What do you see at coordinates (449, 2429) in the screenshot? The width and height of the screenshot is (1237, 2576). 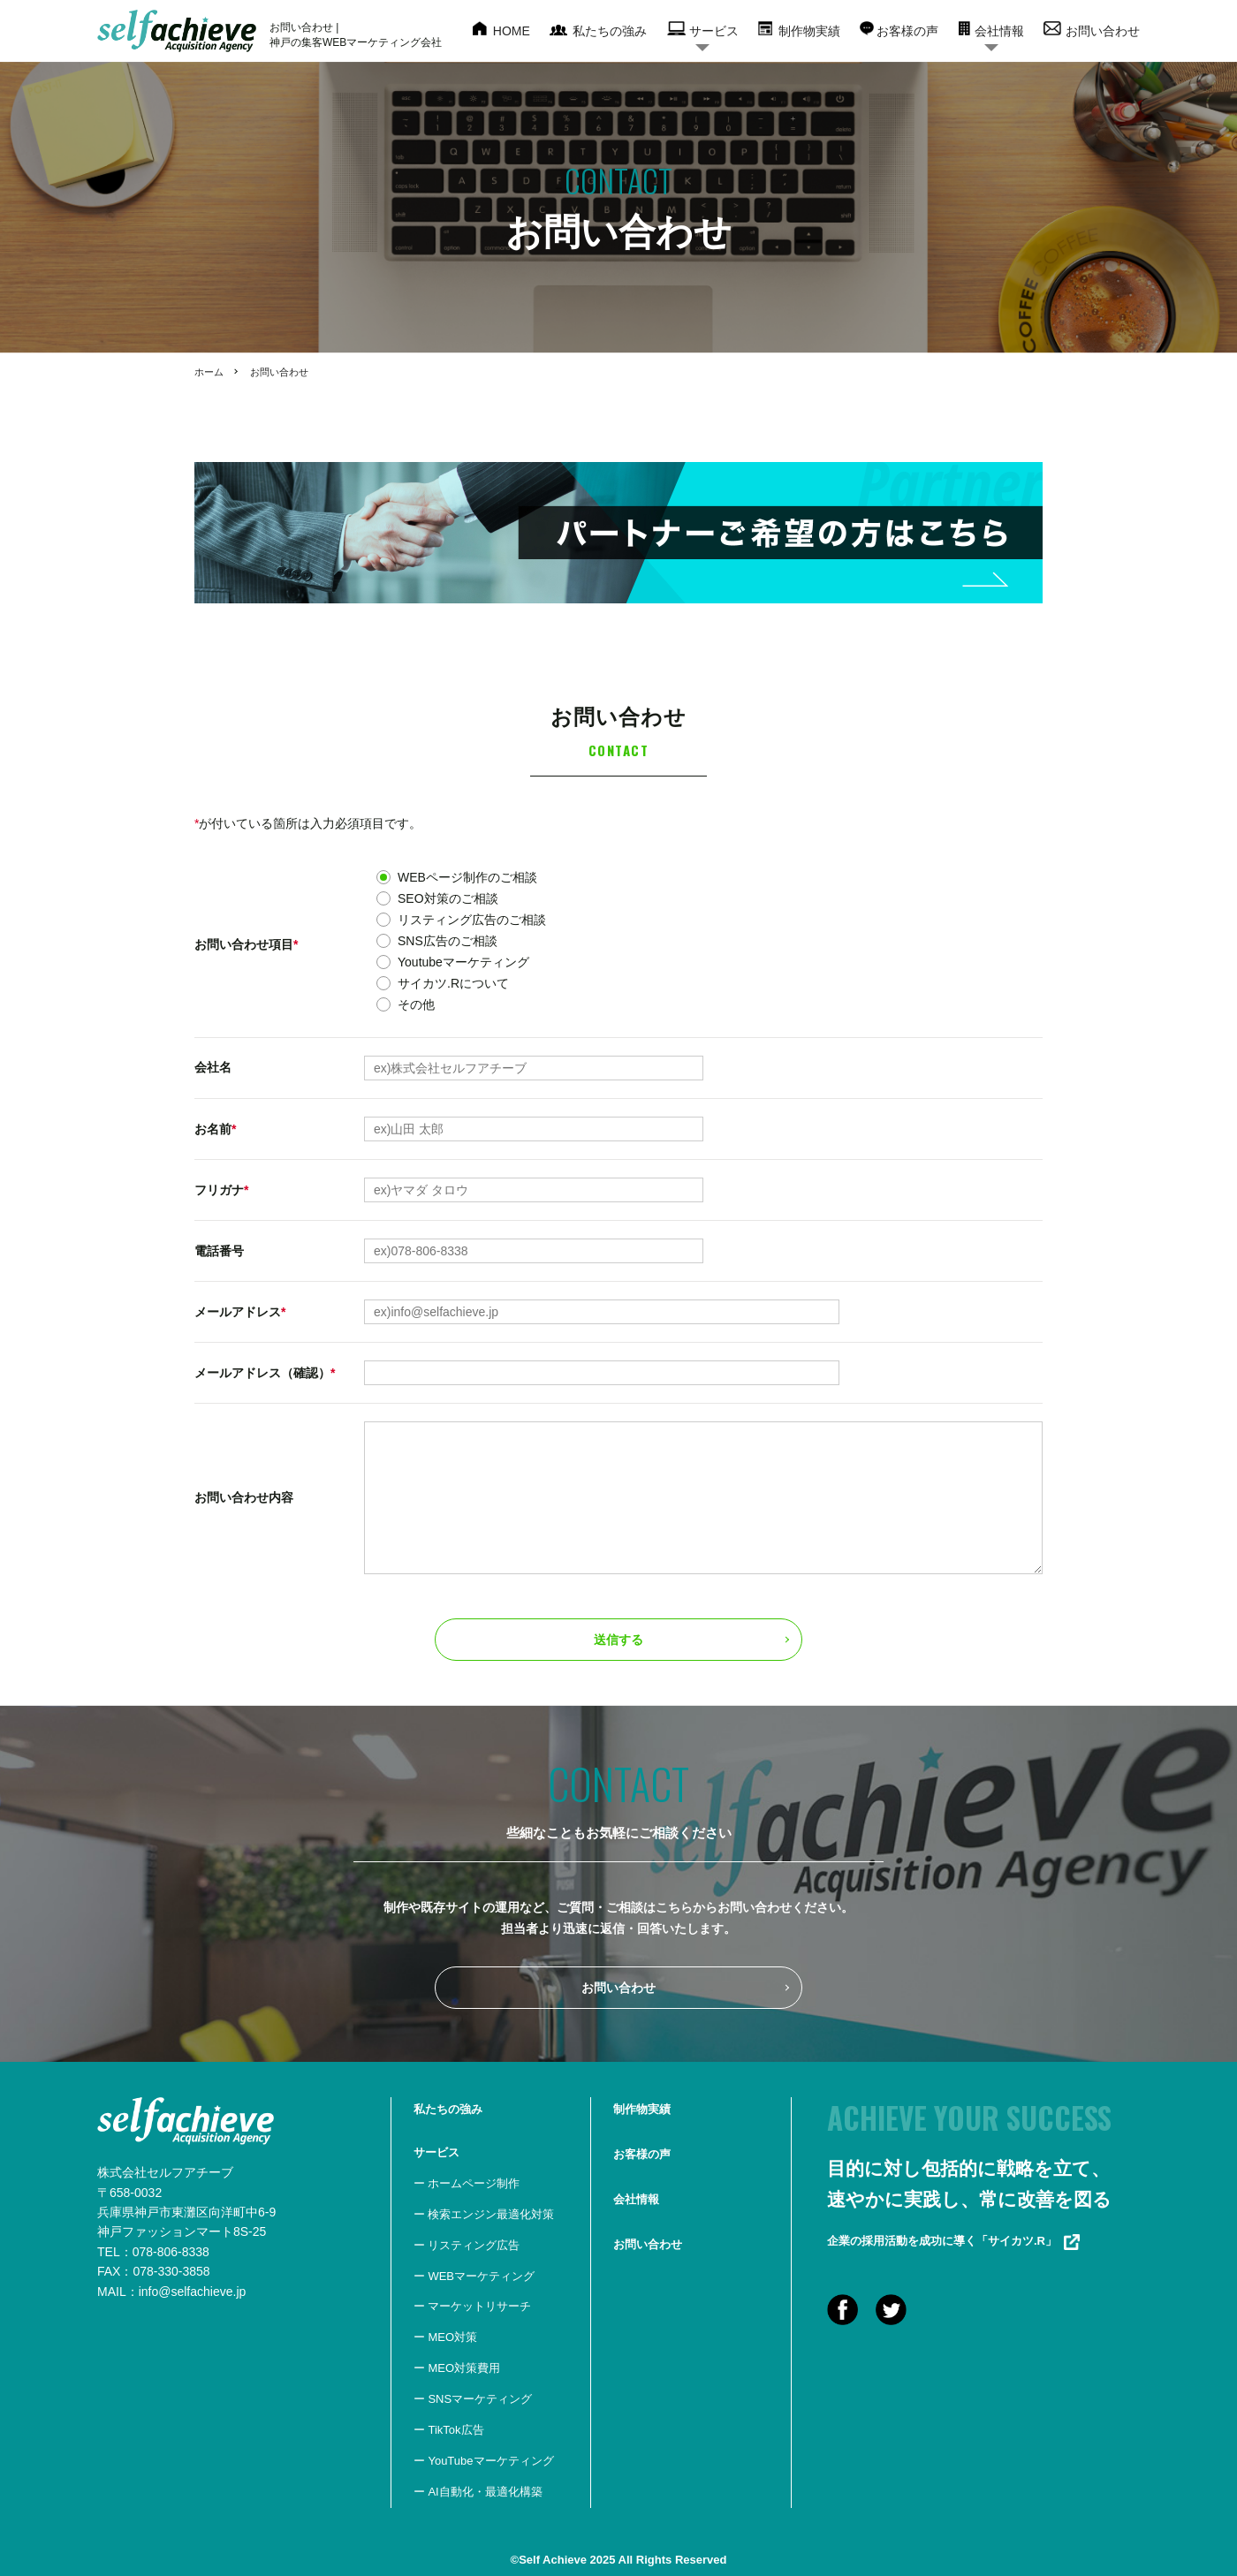 I see `ー TikTok広告` at bounding box center [449, 2429].